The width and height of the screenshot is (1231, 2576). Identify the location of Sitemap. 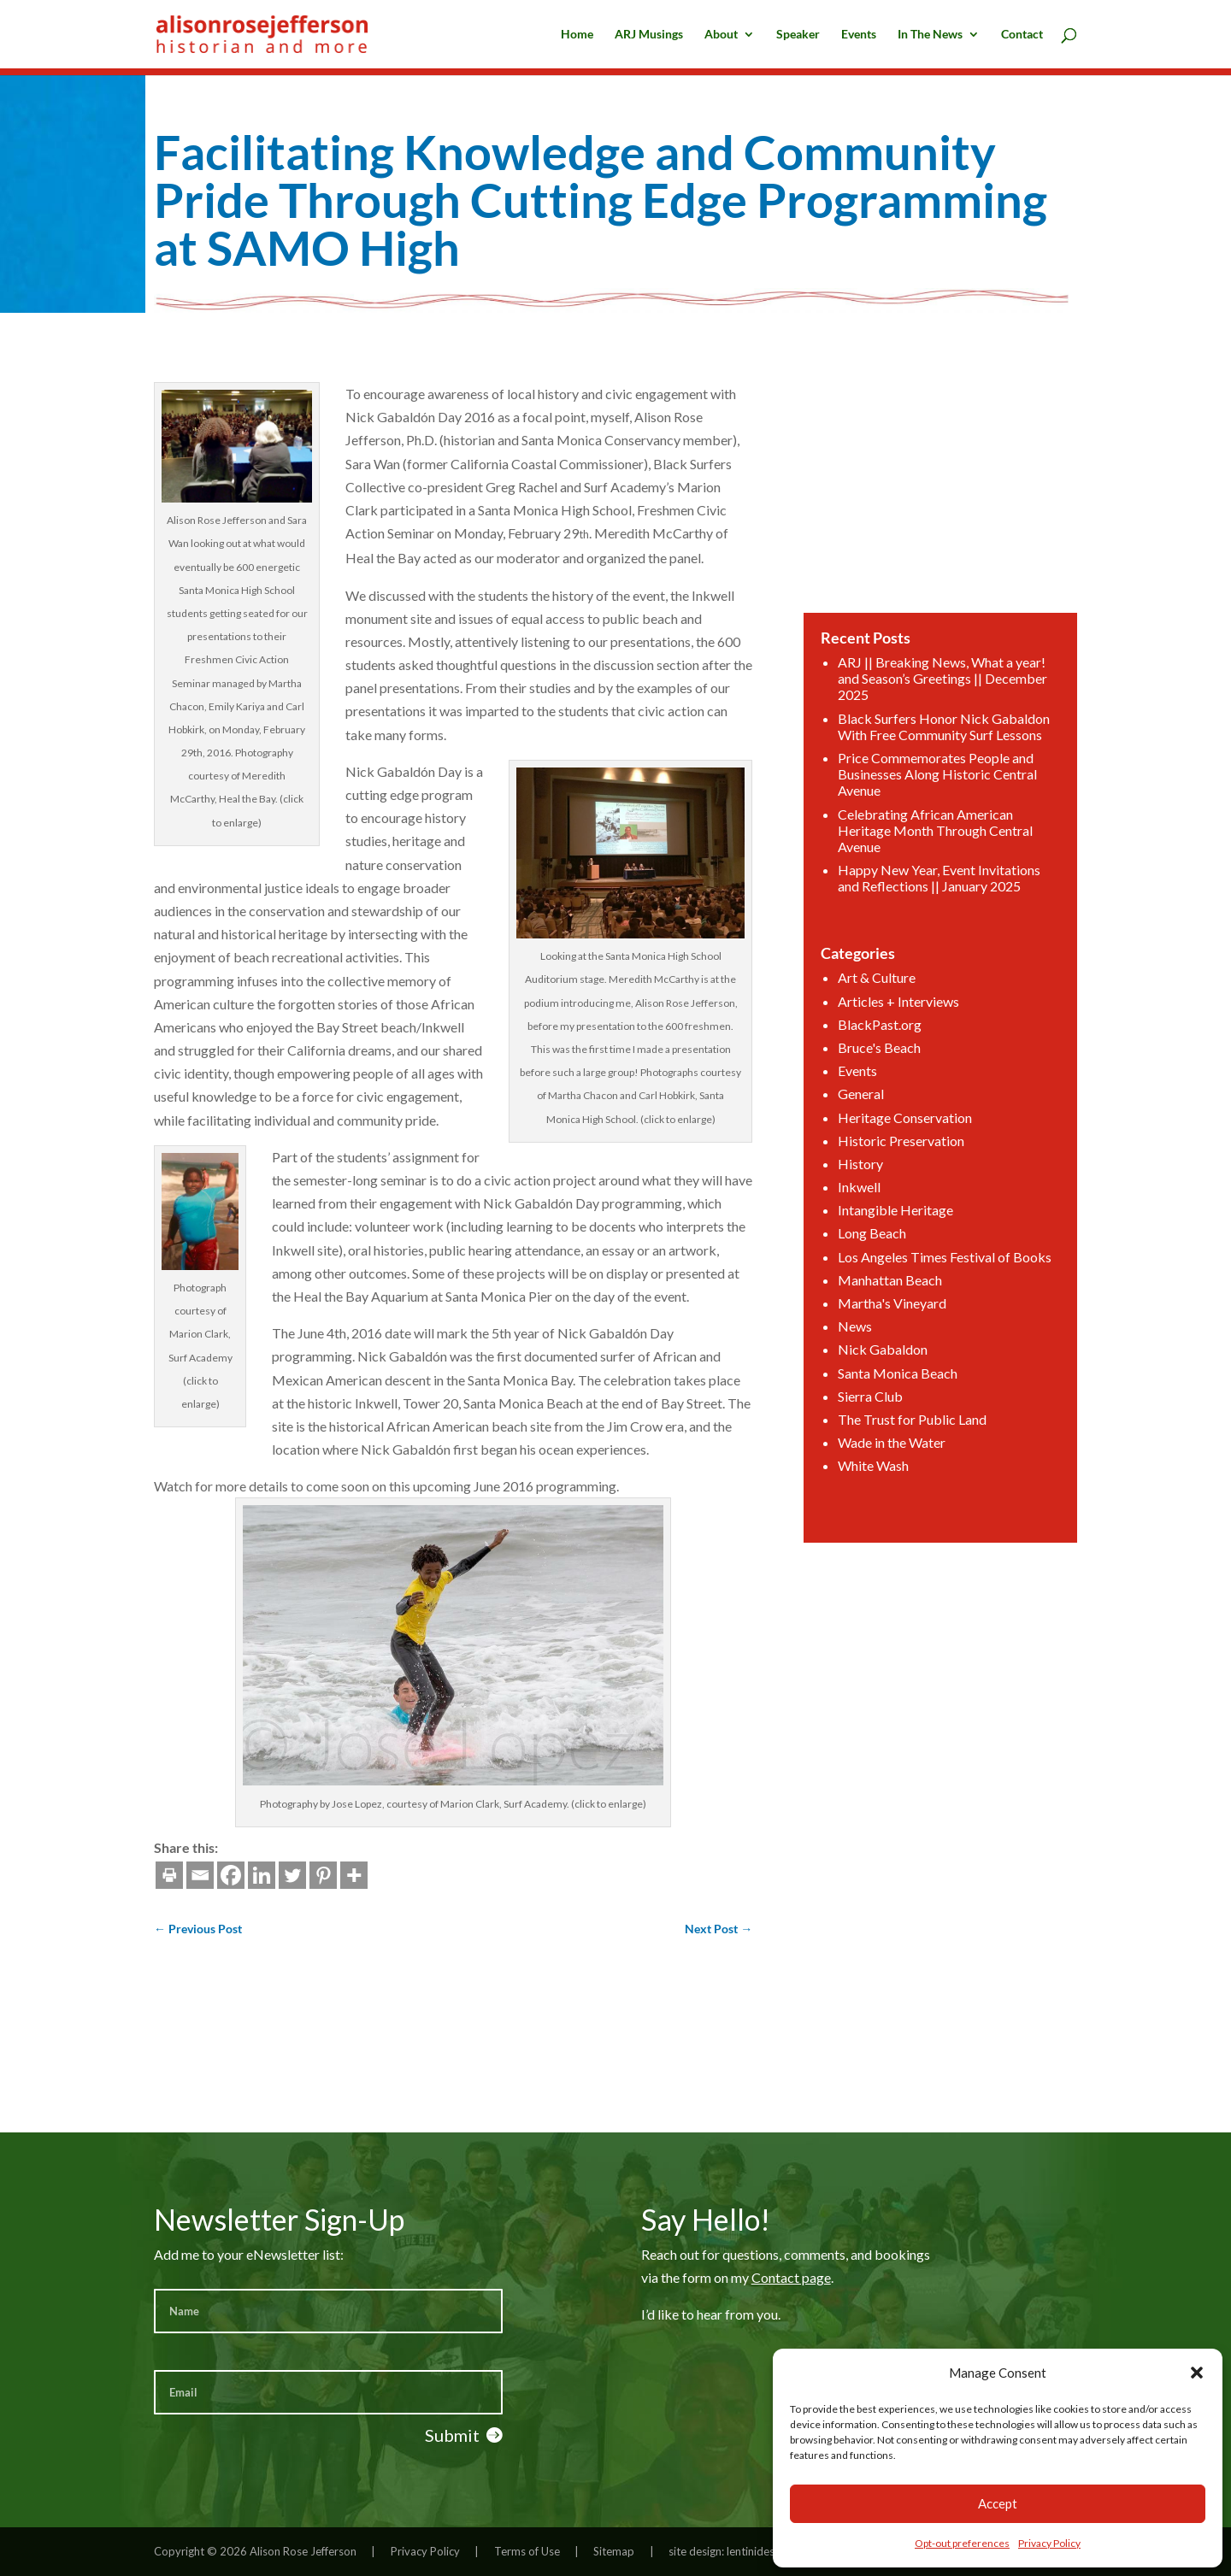
(613, 2551).